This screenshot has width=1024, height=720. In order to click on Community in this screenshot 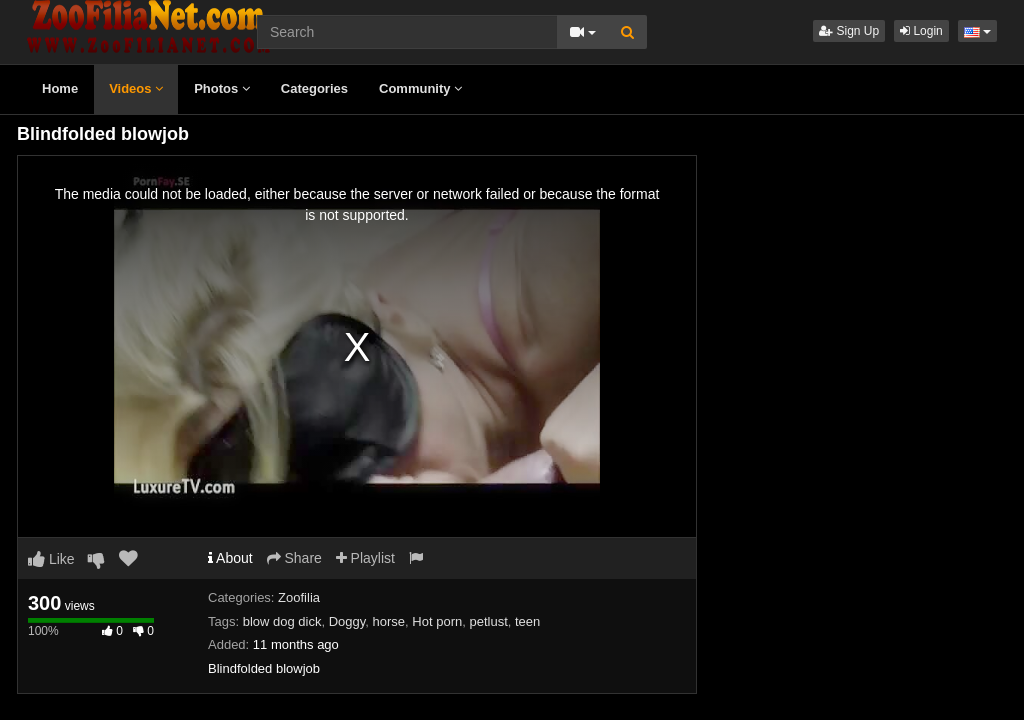, I will do `click(420, 88)`.